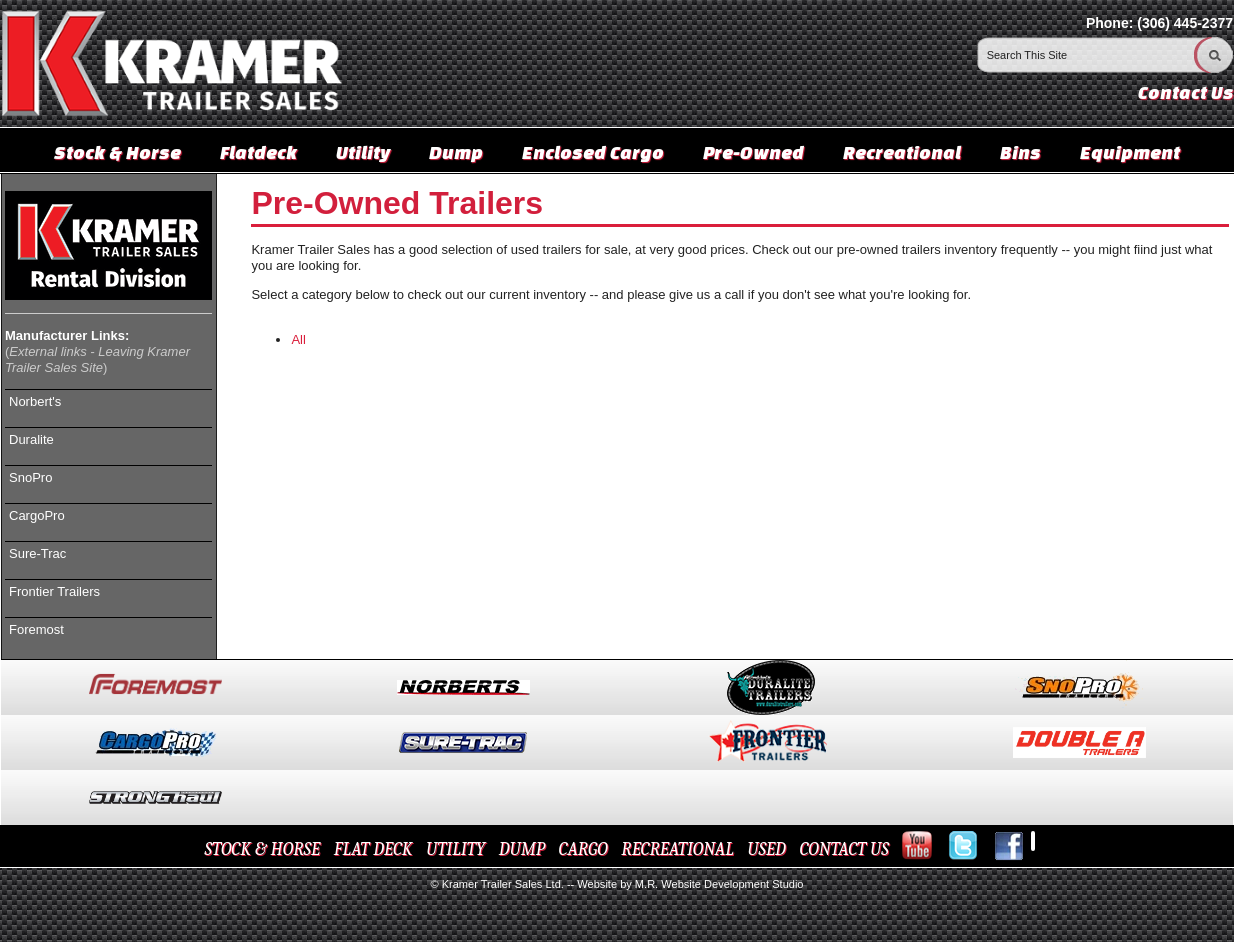  Describe the element at coordinates (1130, 152) in the screenshot. I see `Equipment` at that location.